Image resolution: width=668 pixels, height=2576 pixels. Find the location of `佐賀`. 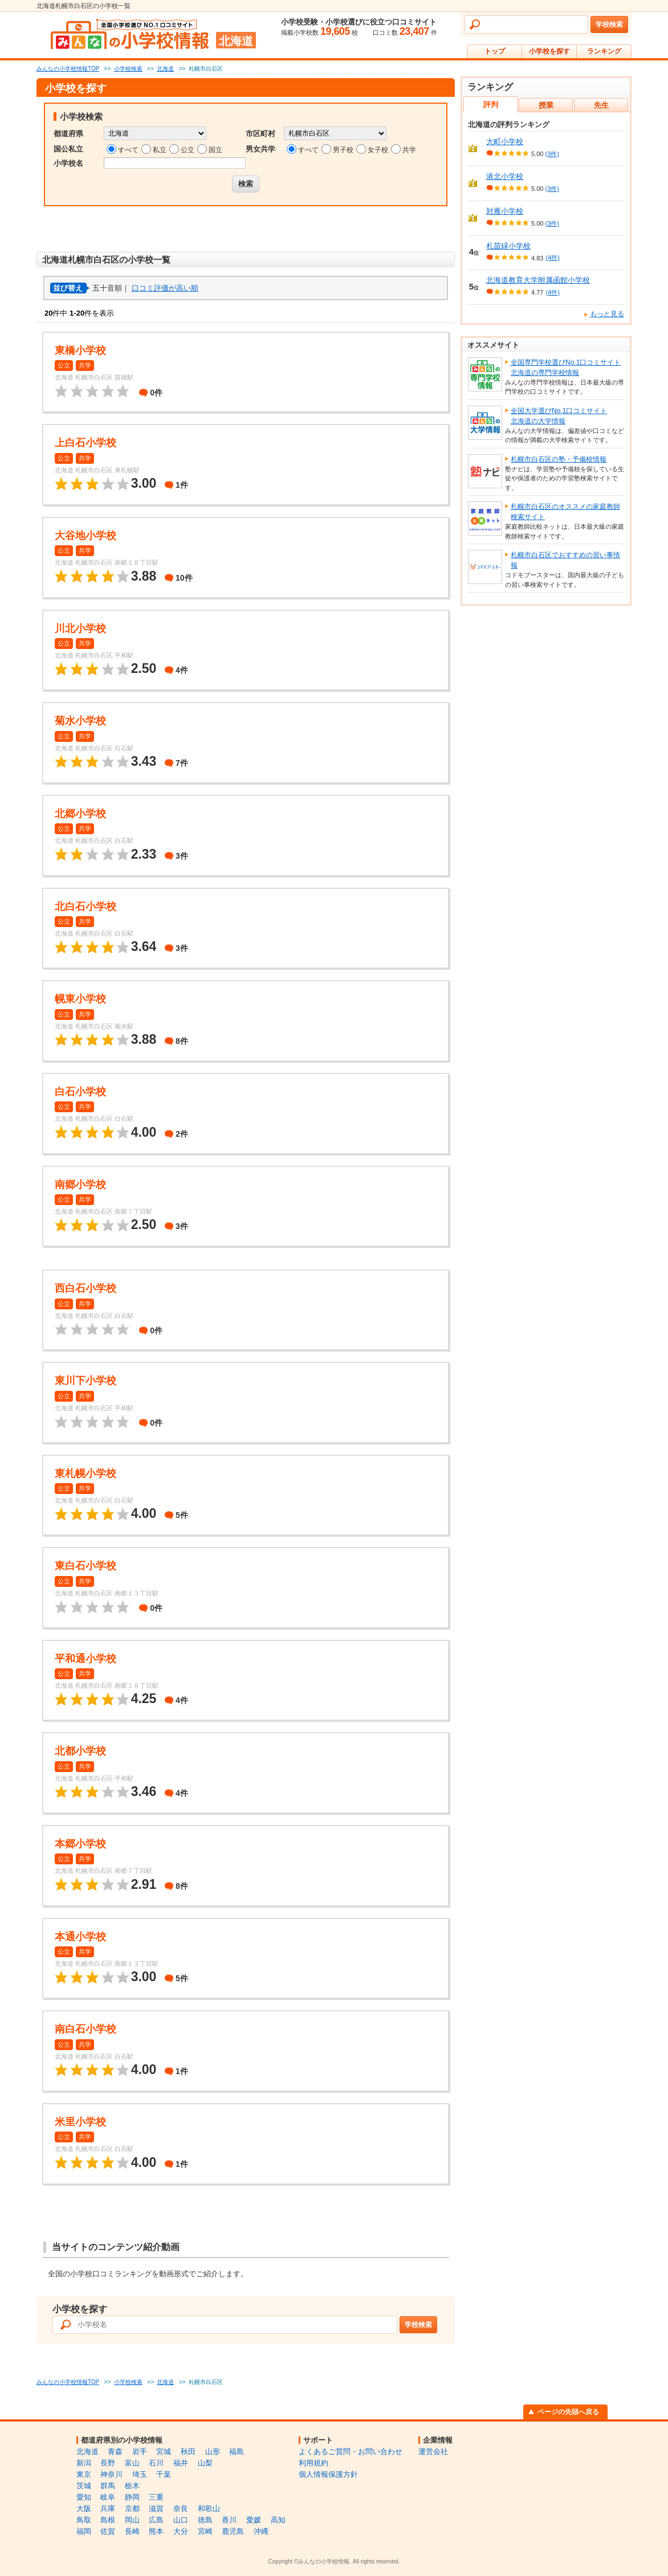

佐賀 is located at coordinates (107, 2531).